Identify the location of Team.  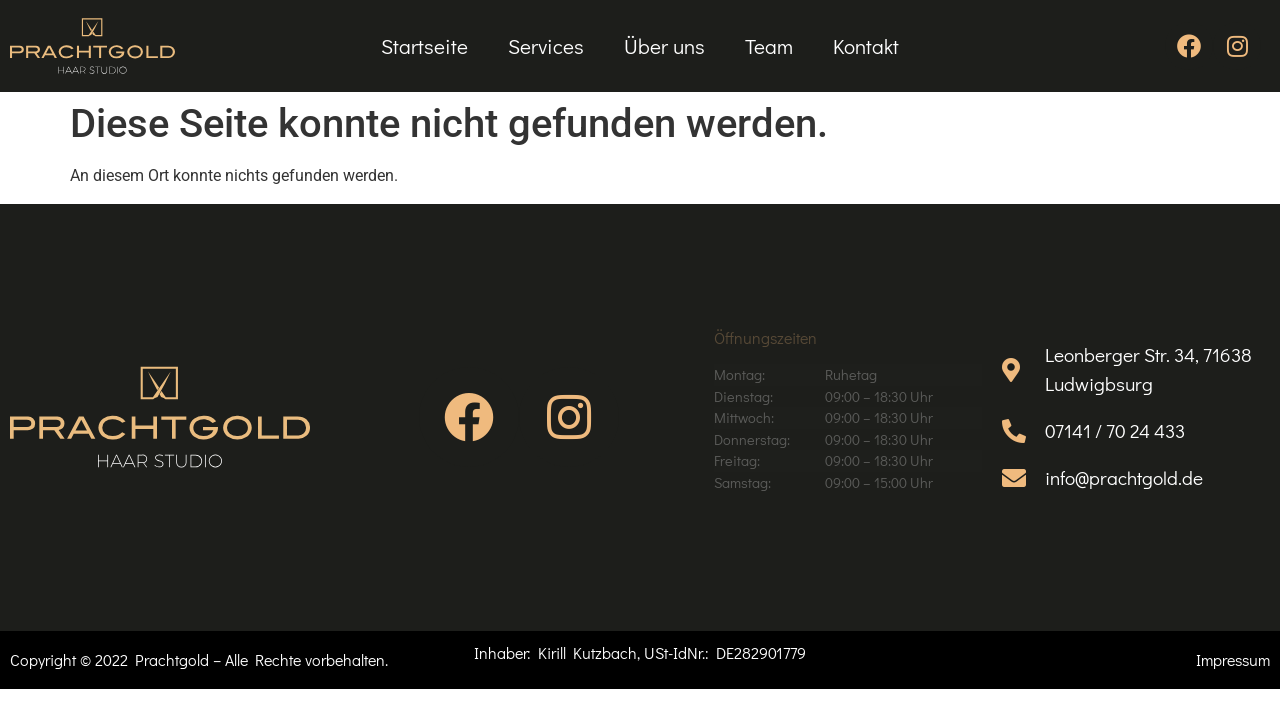
(769, 46).